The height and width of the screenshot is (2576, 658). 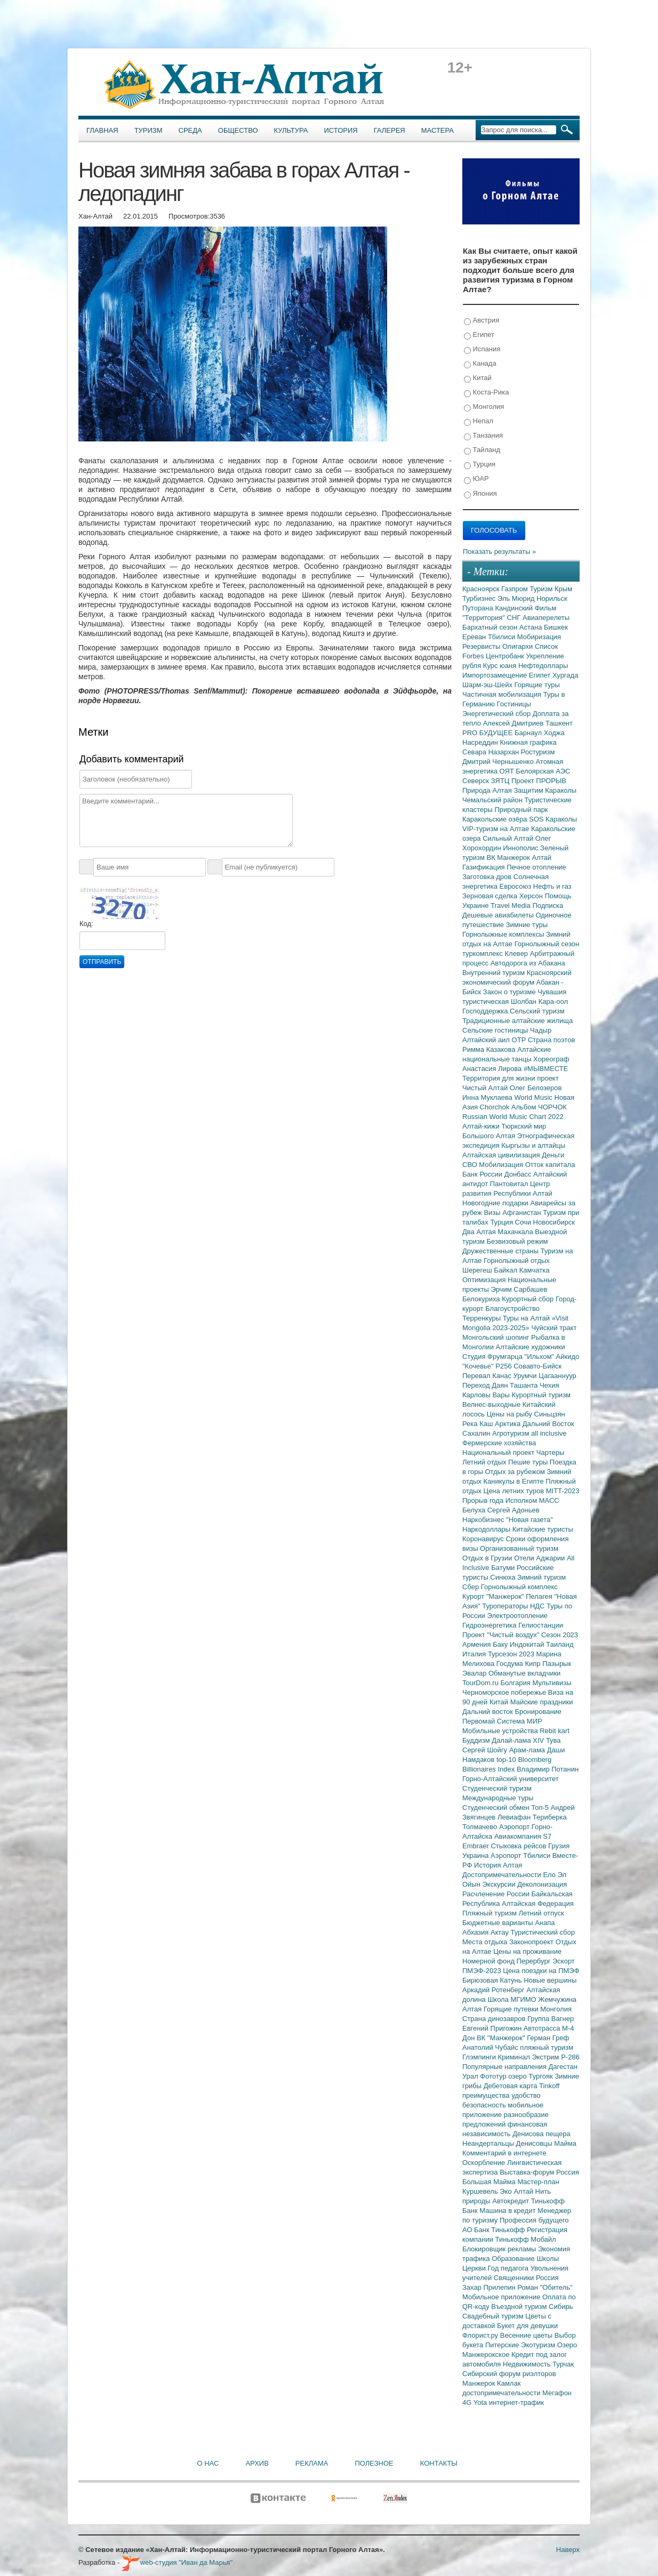 I want to click on Глэмпинги, so click(x=480, y=2057).